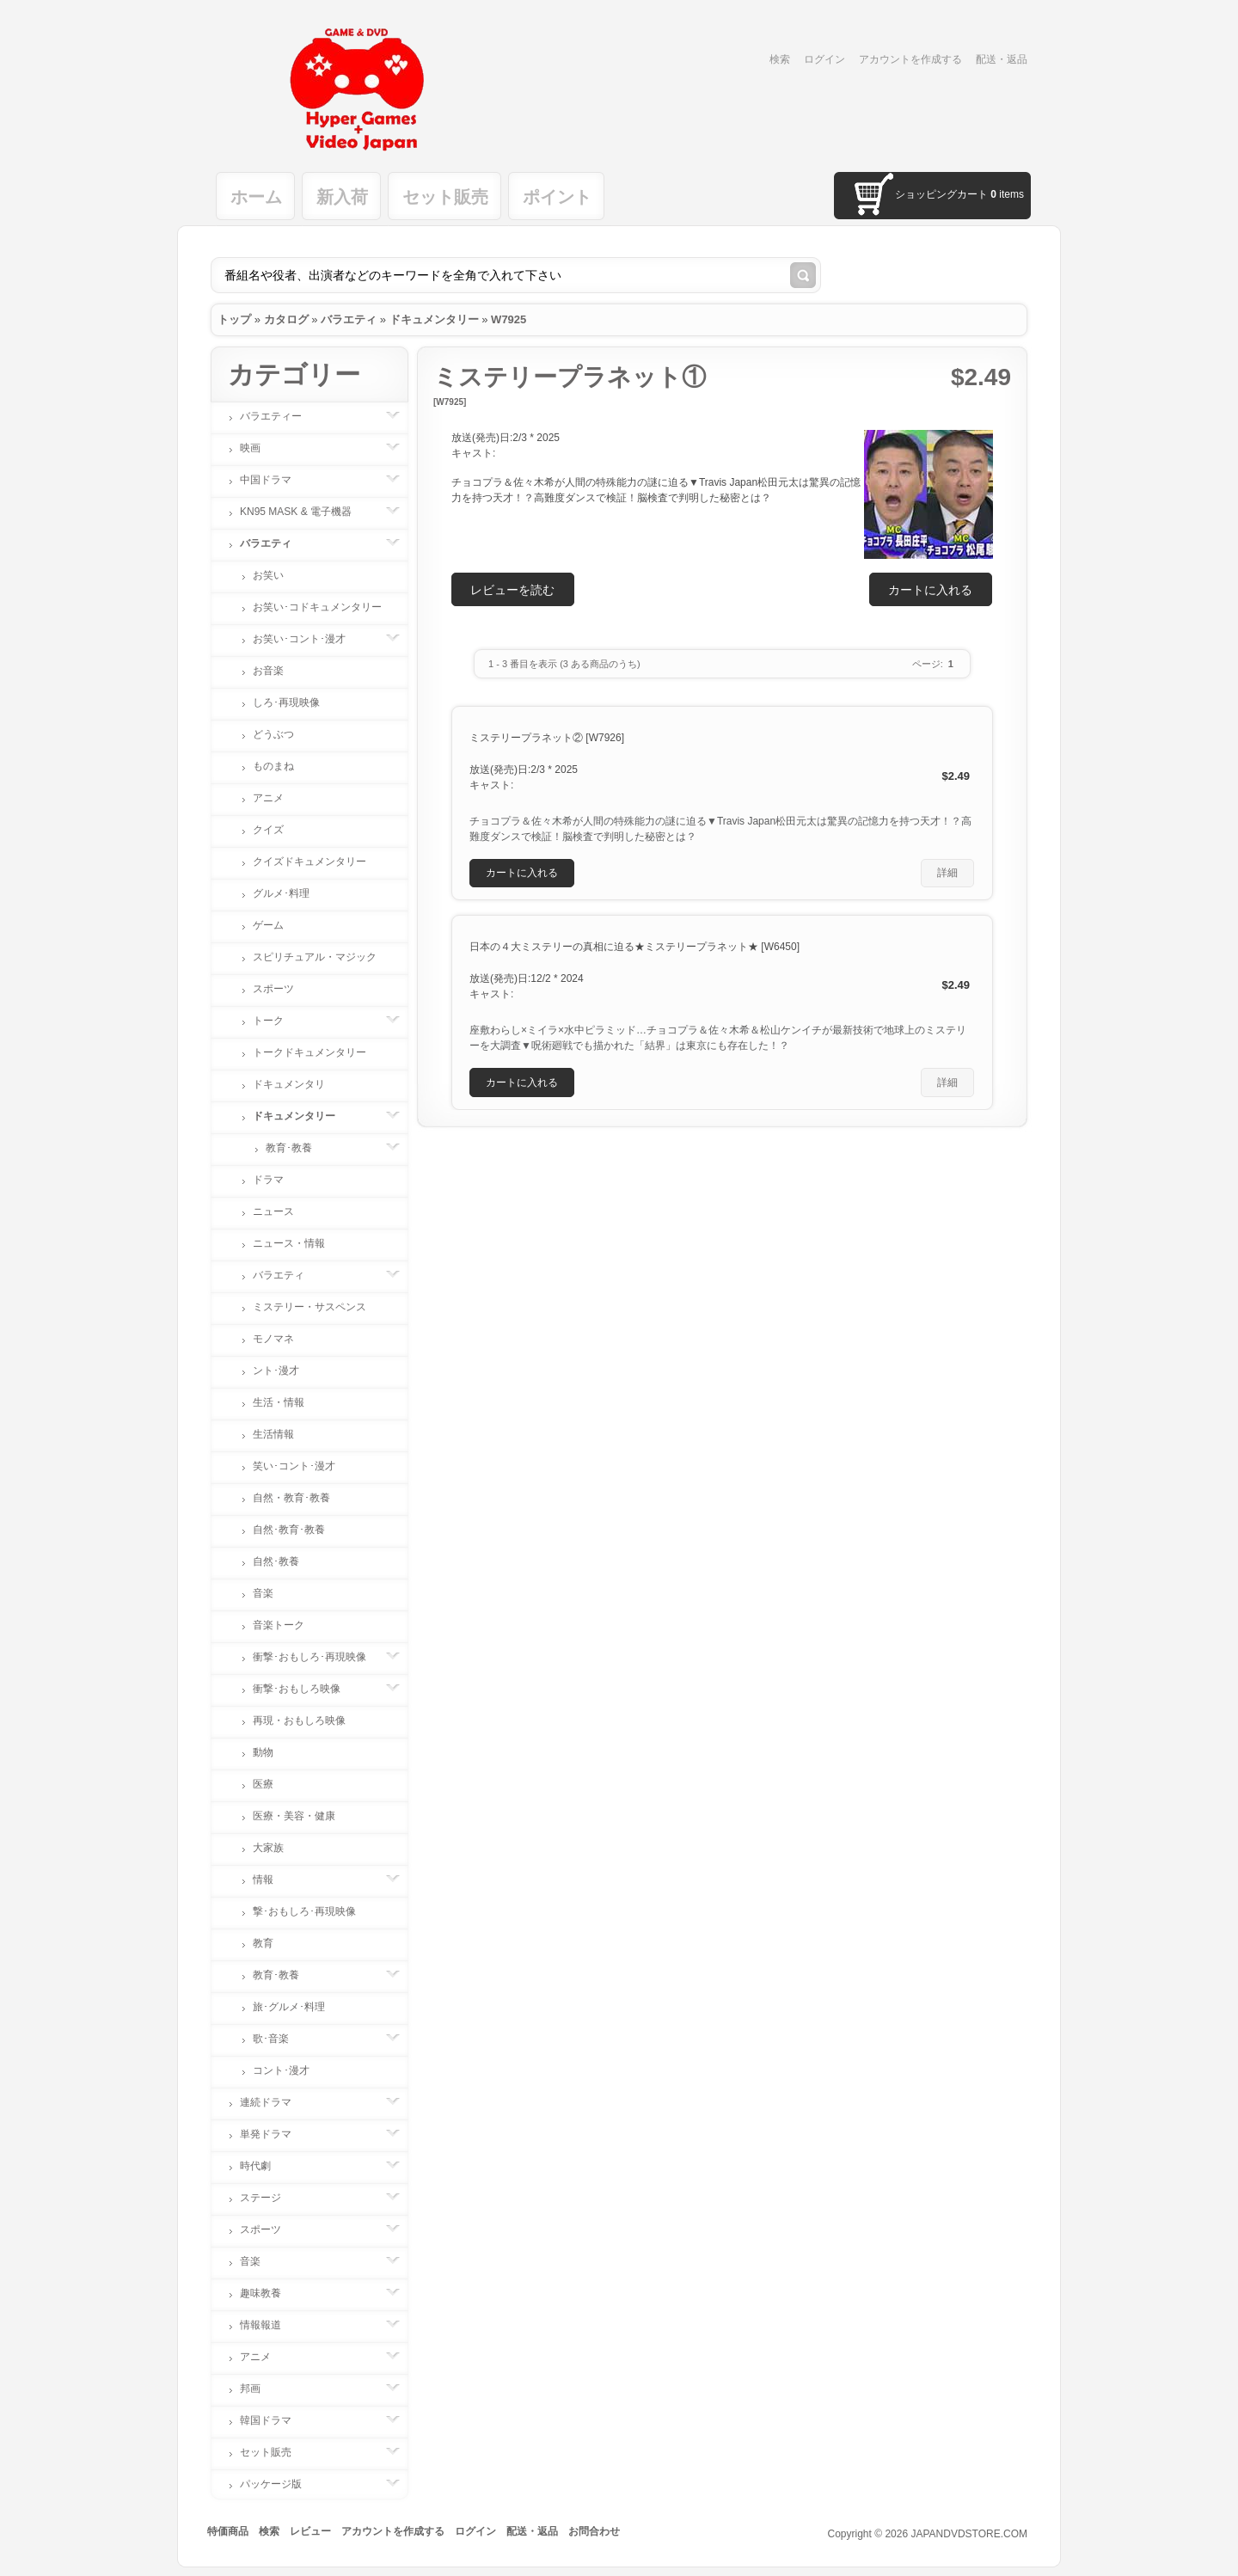 The height and width of the screenshot is (2576, 1238). What do you see at coordinates (304, 1911) in the screenshot?
I see `撃･おもしろ･再現映像` at bounding box center [304, 1911].